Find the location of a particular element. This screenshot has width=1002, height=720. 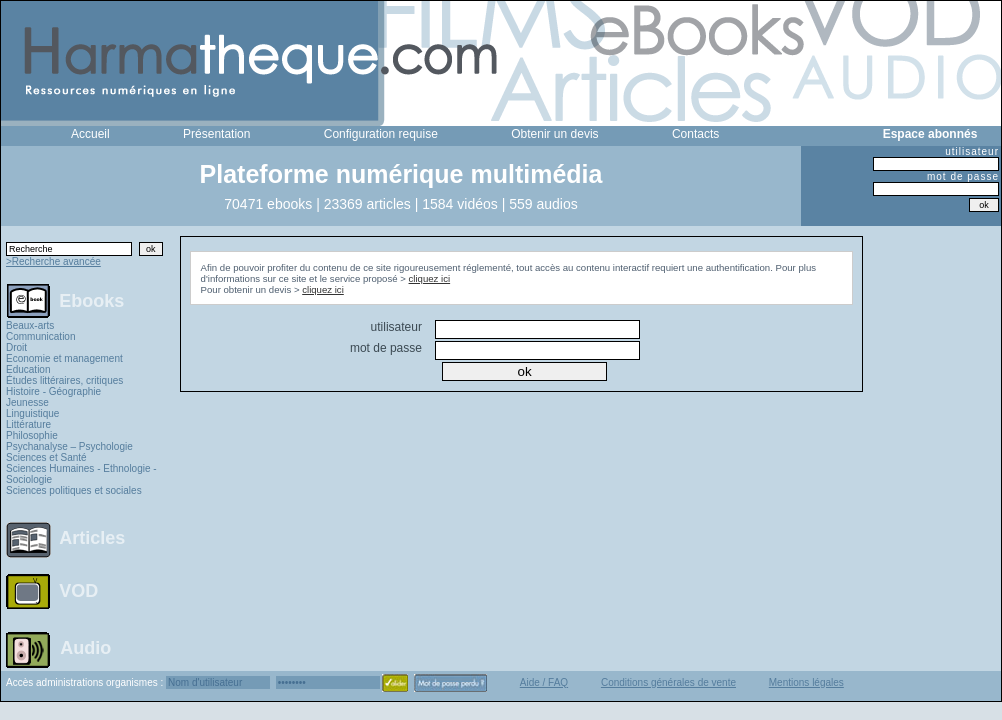

Jeunesse is located at coordinates (27, 402).